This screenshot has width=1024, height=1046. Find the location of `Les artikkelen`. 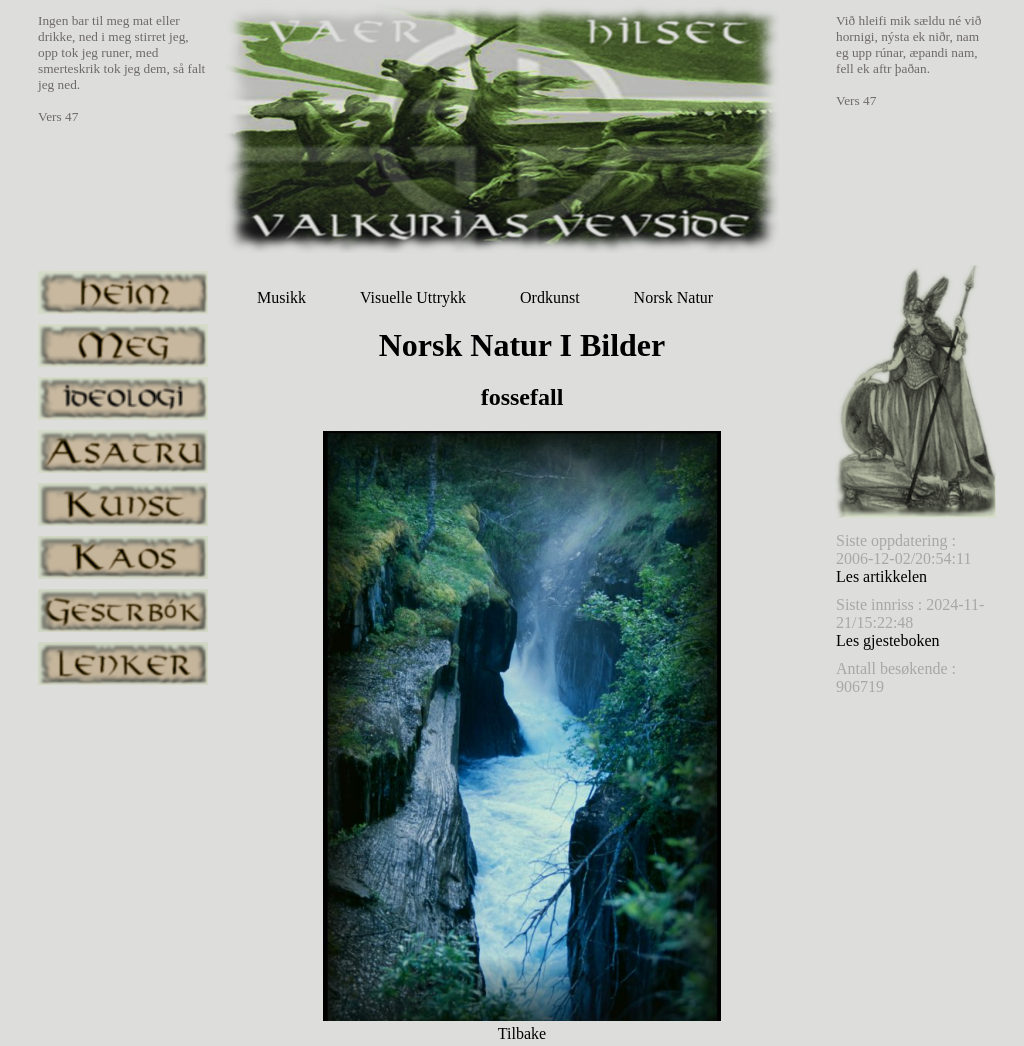

Les artikkelen is located at coordinates (881, 576).